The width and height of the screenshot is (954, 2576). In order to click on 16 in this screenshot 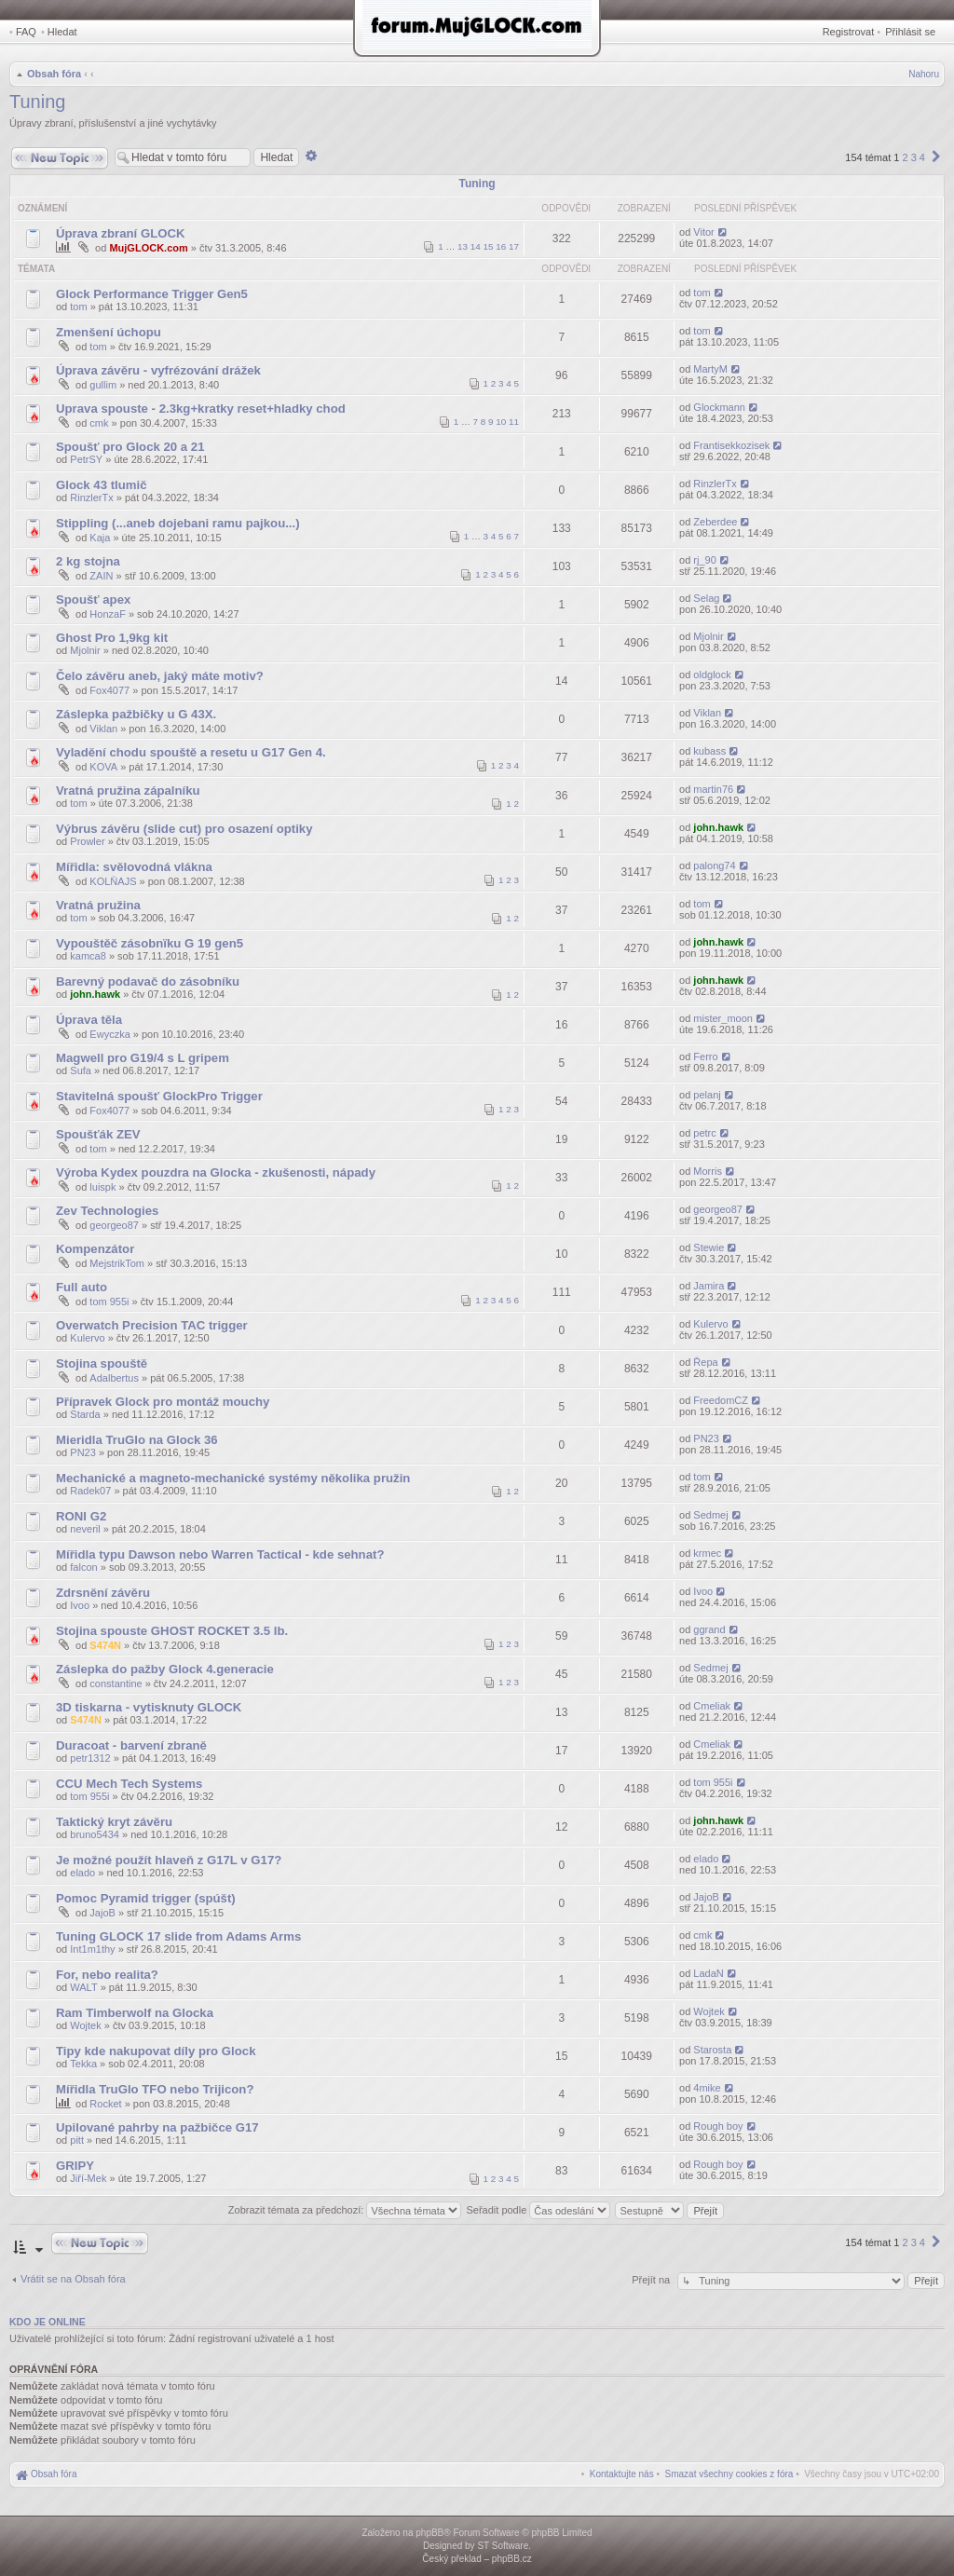, I will do `click(501, 246)`.